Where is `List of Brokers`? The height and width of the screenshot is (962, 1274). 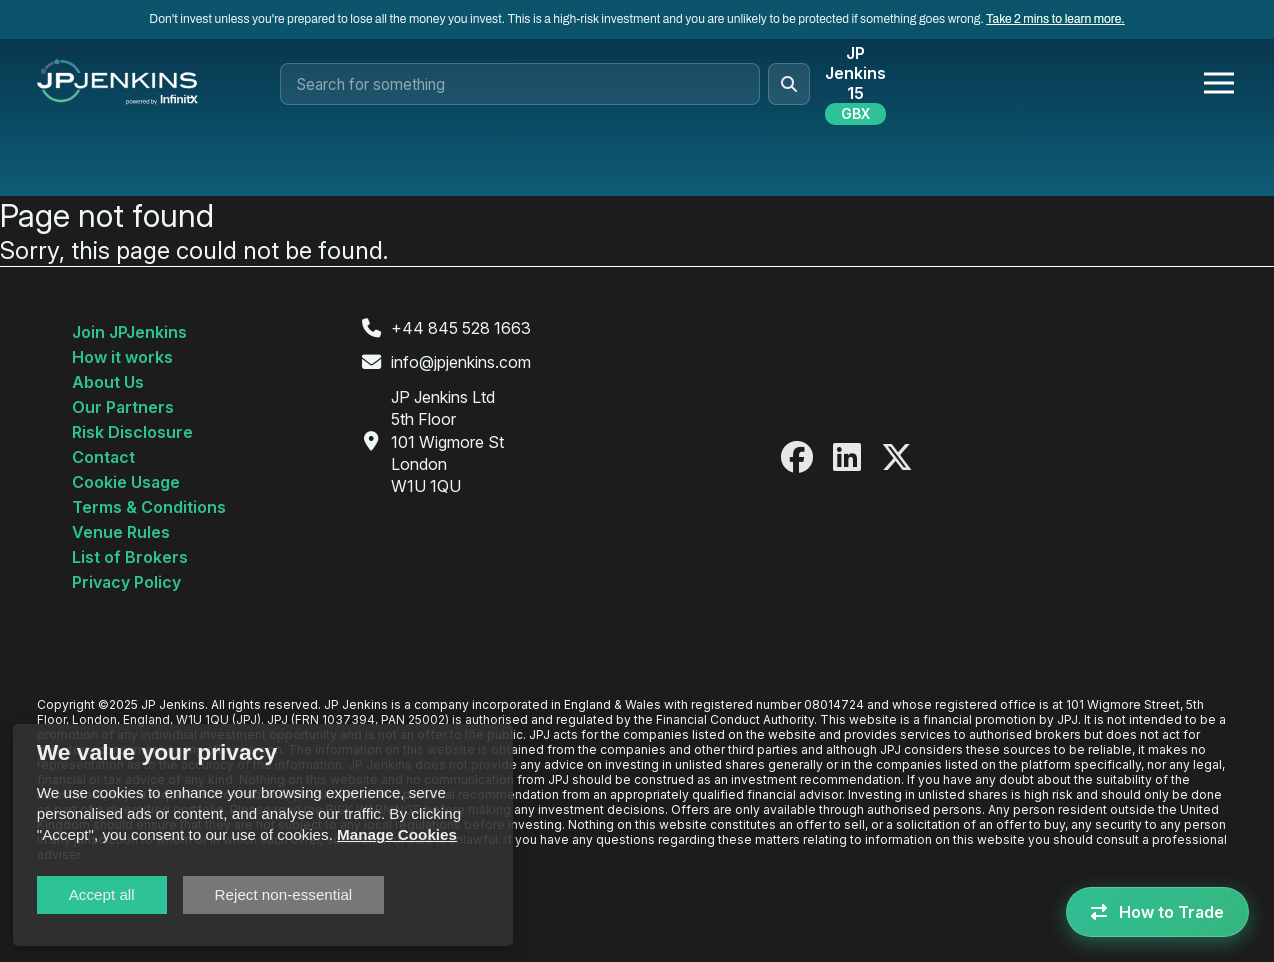 List of Brokers is located at coordinates (130, 557).